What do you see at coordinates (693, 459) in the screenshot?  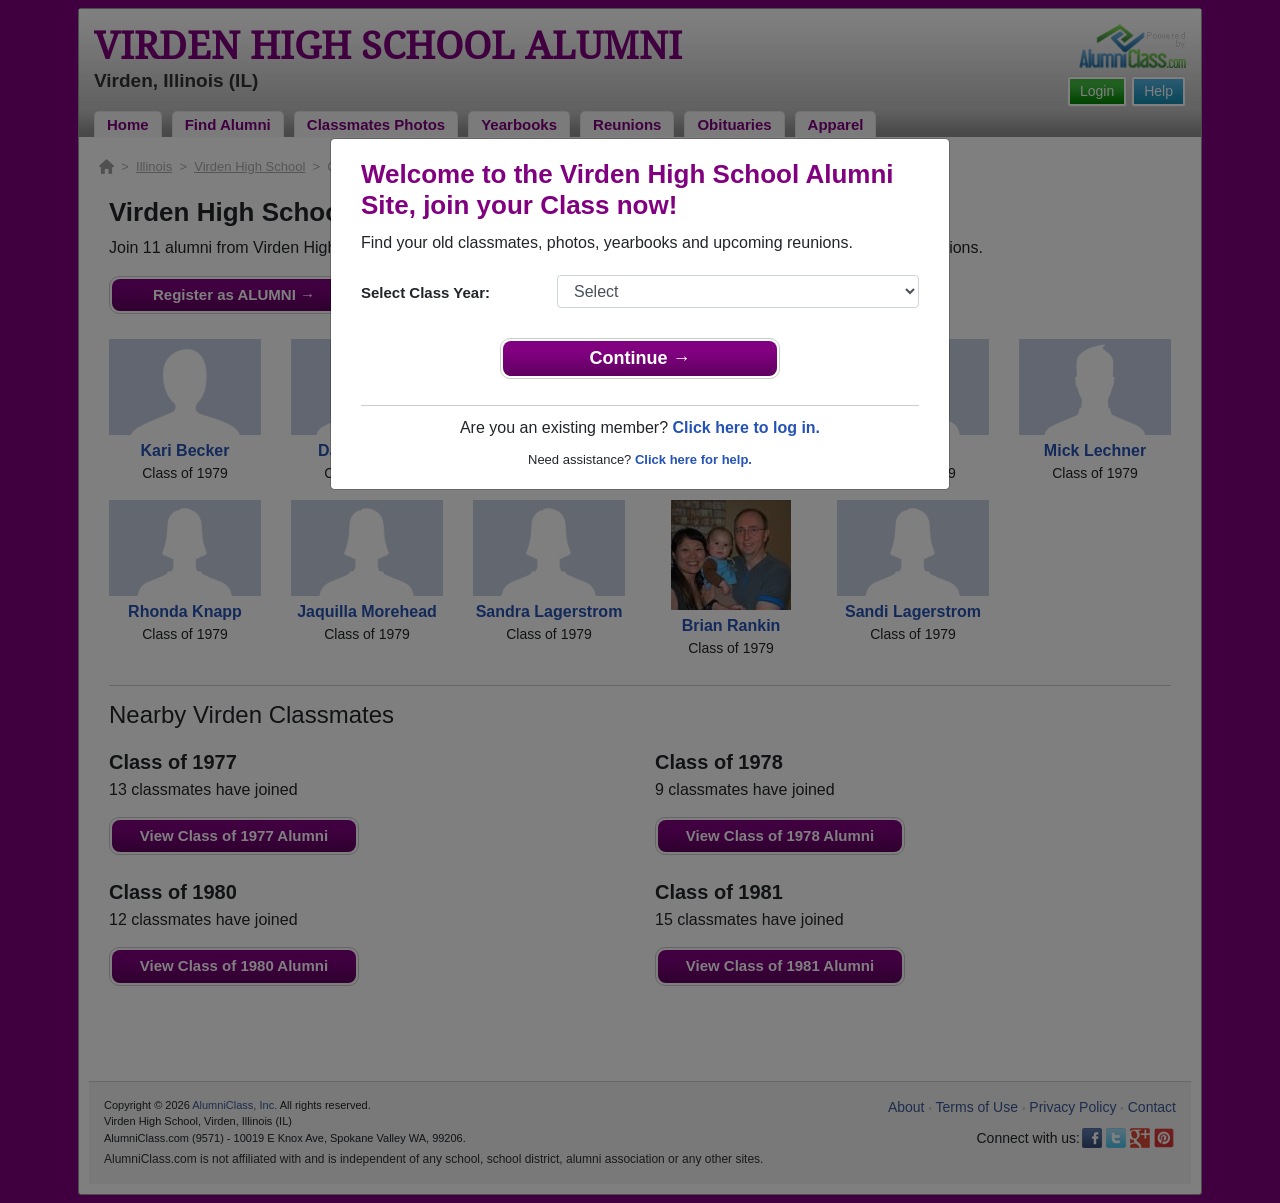 I see `Click here for help.` at bounding box center [693, 459].